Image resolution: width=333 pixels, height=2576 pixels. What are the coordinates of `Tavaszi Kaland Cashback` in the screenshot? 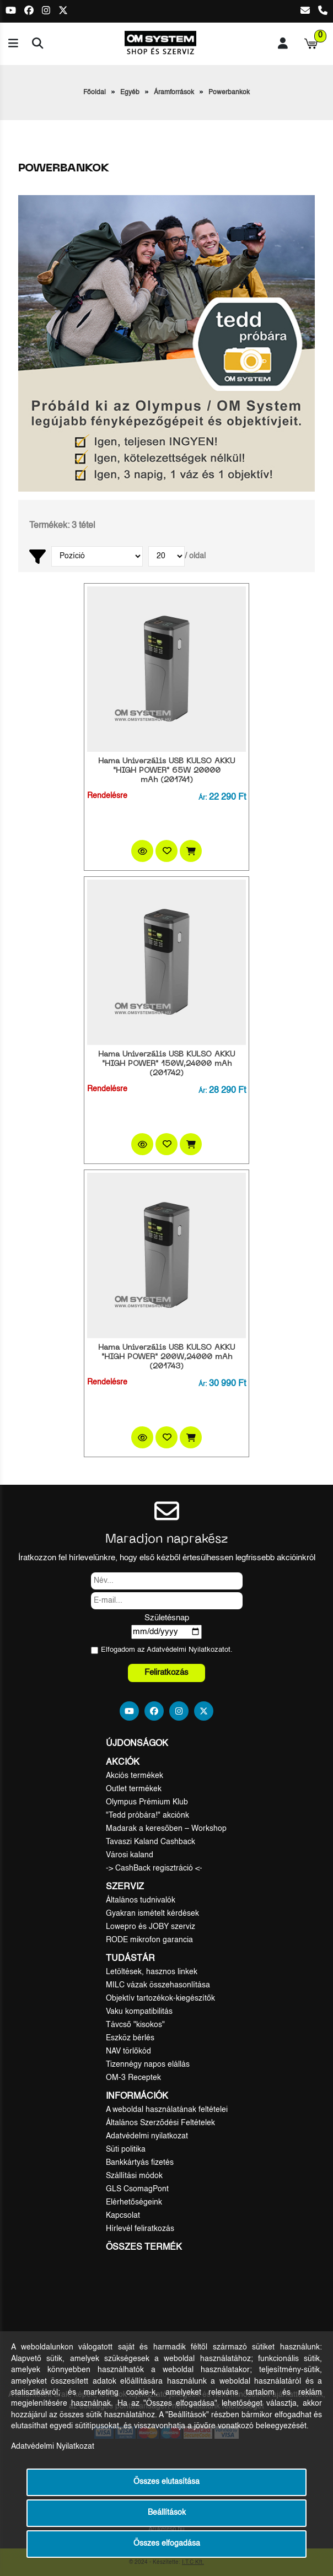 It's located at (150, 1842).